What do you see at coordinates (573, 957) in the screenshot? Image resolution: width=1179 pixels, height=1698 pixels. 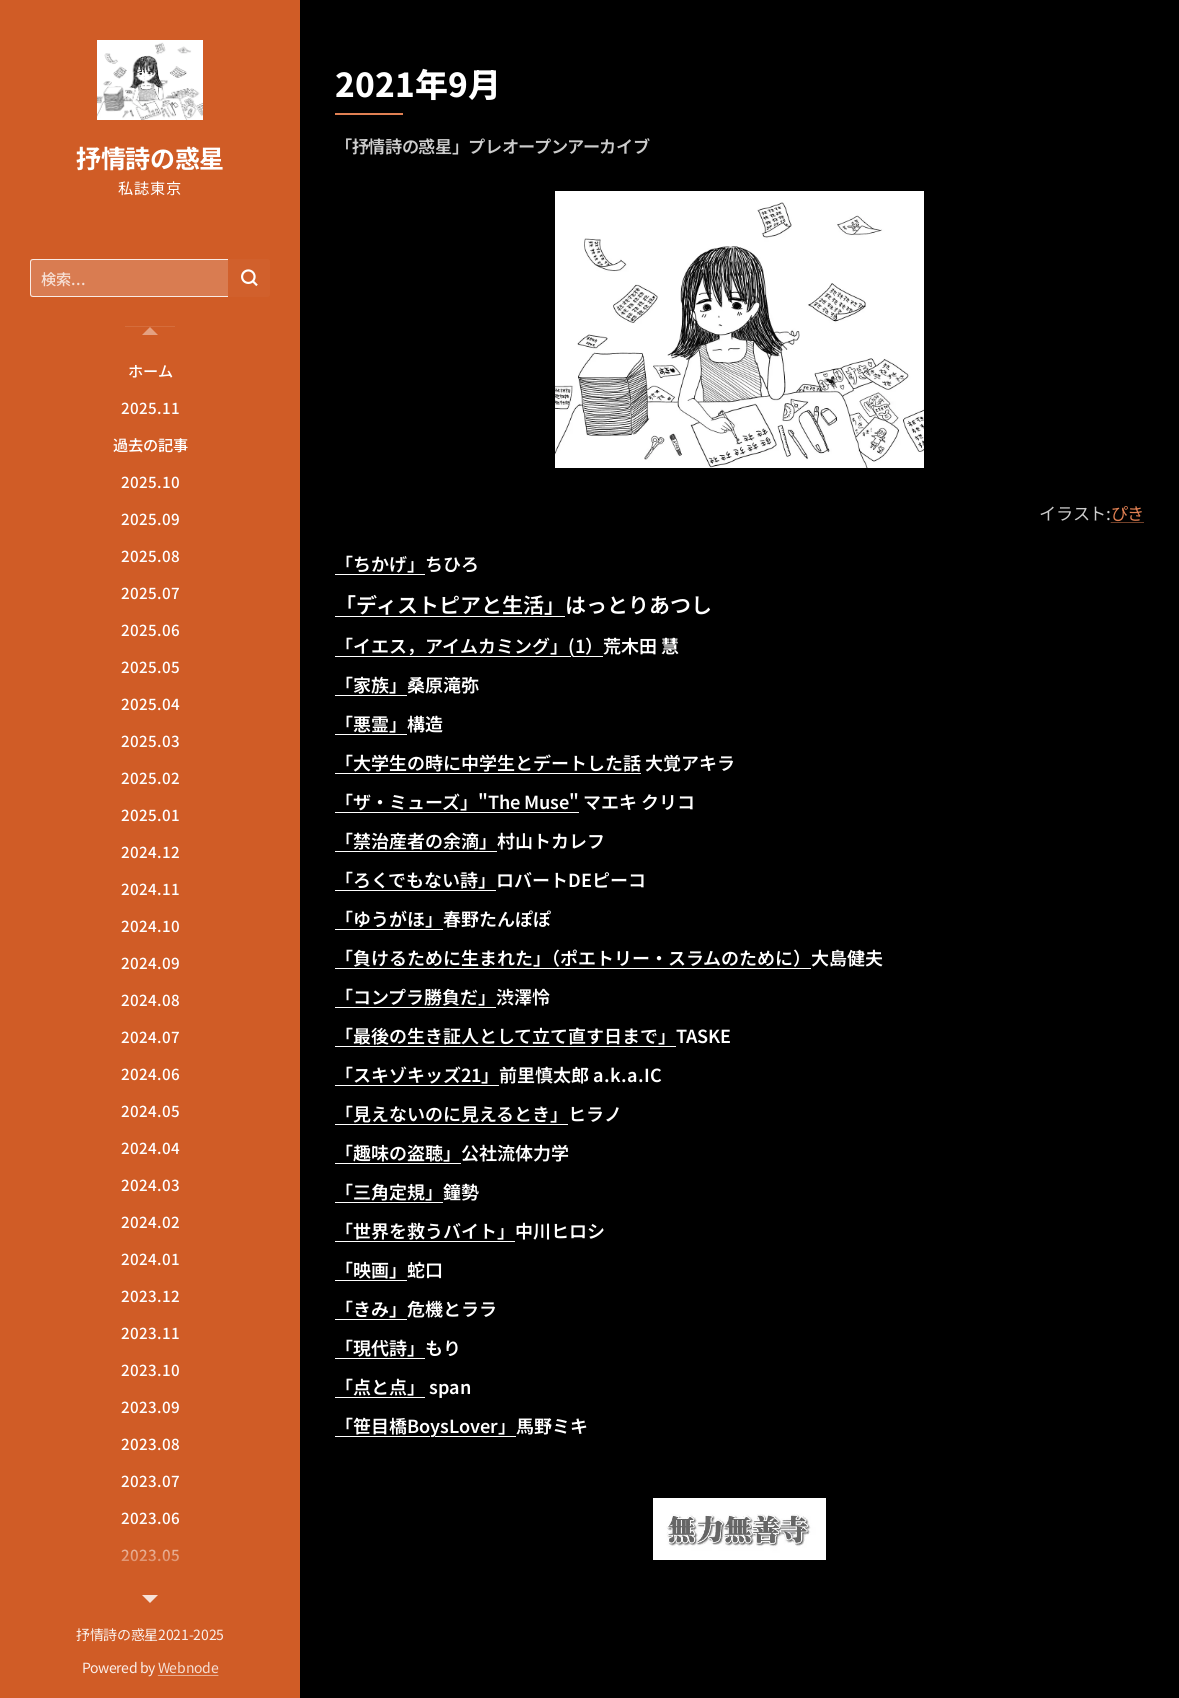 I see `「負けるために生まれた」（ポエトリー・スラムのために）` at bounding box center [573, 957].